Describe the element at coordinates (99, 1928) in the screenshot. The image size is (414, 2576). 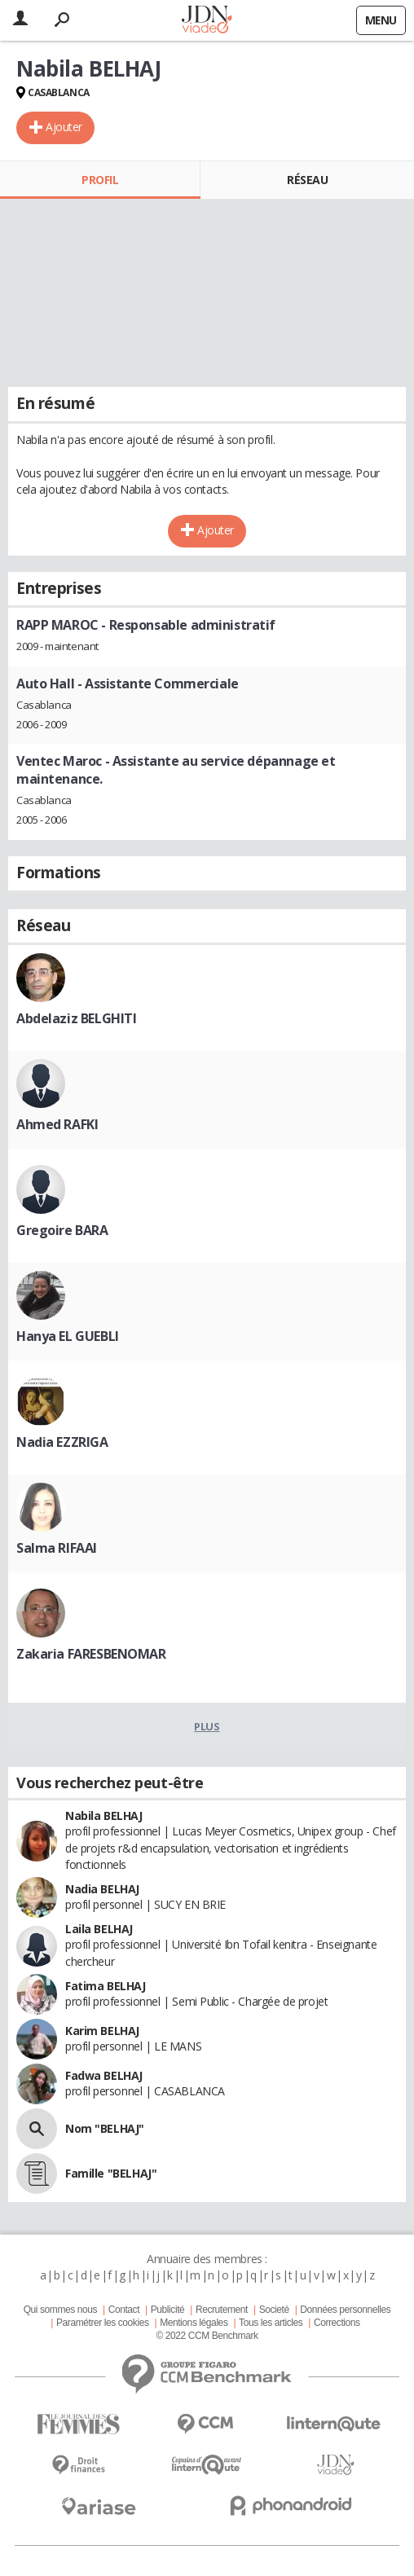
I see `Laila BELHAJ` at that location.